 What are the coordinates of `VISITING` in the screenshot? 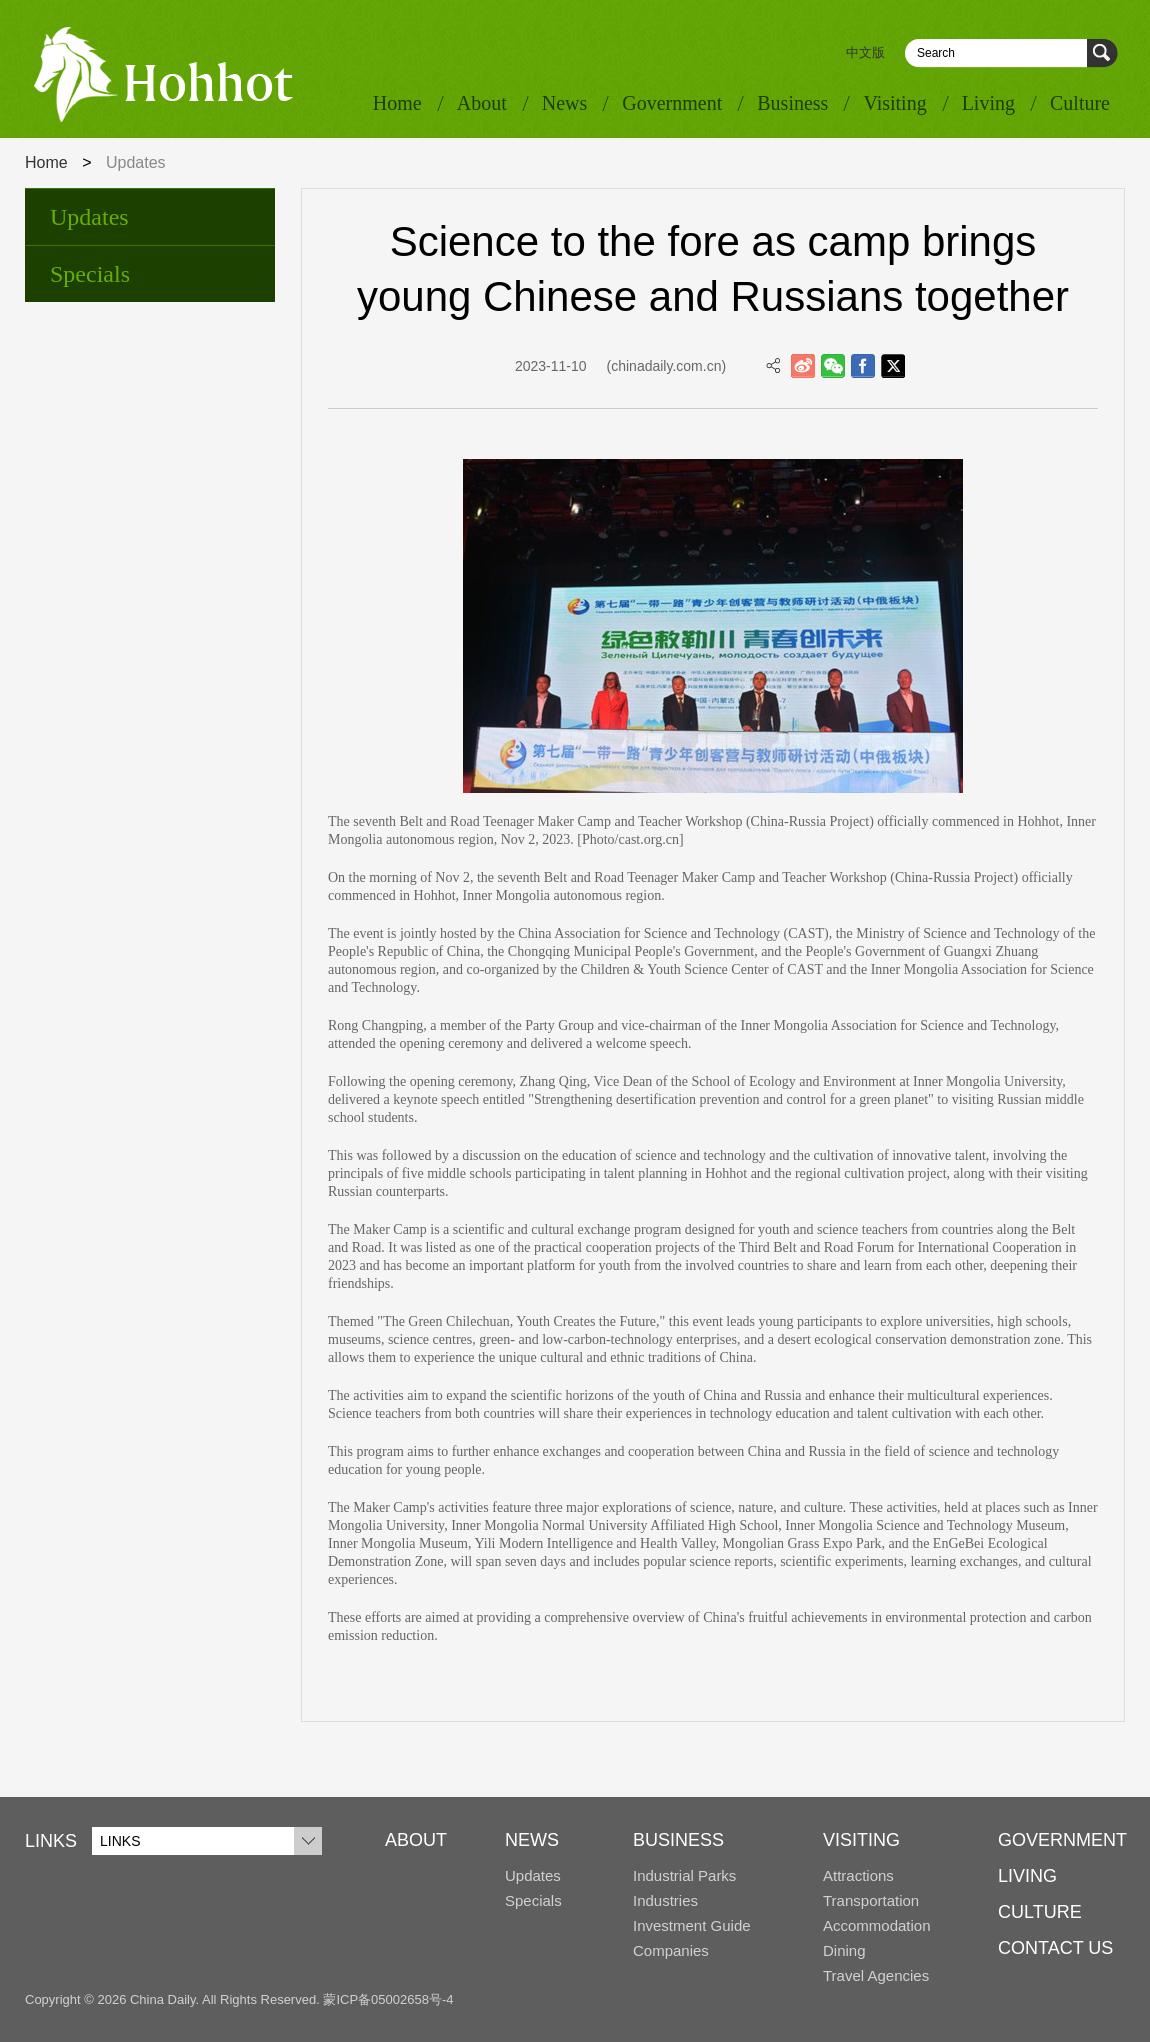 It's located at (861, 1840).